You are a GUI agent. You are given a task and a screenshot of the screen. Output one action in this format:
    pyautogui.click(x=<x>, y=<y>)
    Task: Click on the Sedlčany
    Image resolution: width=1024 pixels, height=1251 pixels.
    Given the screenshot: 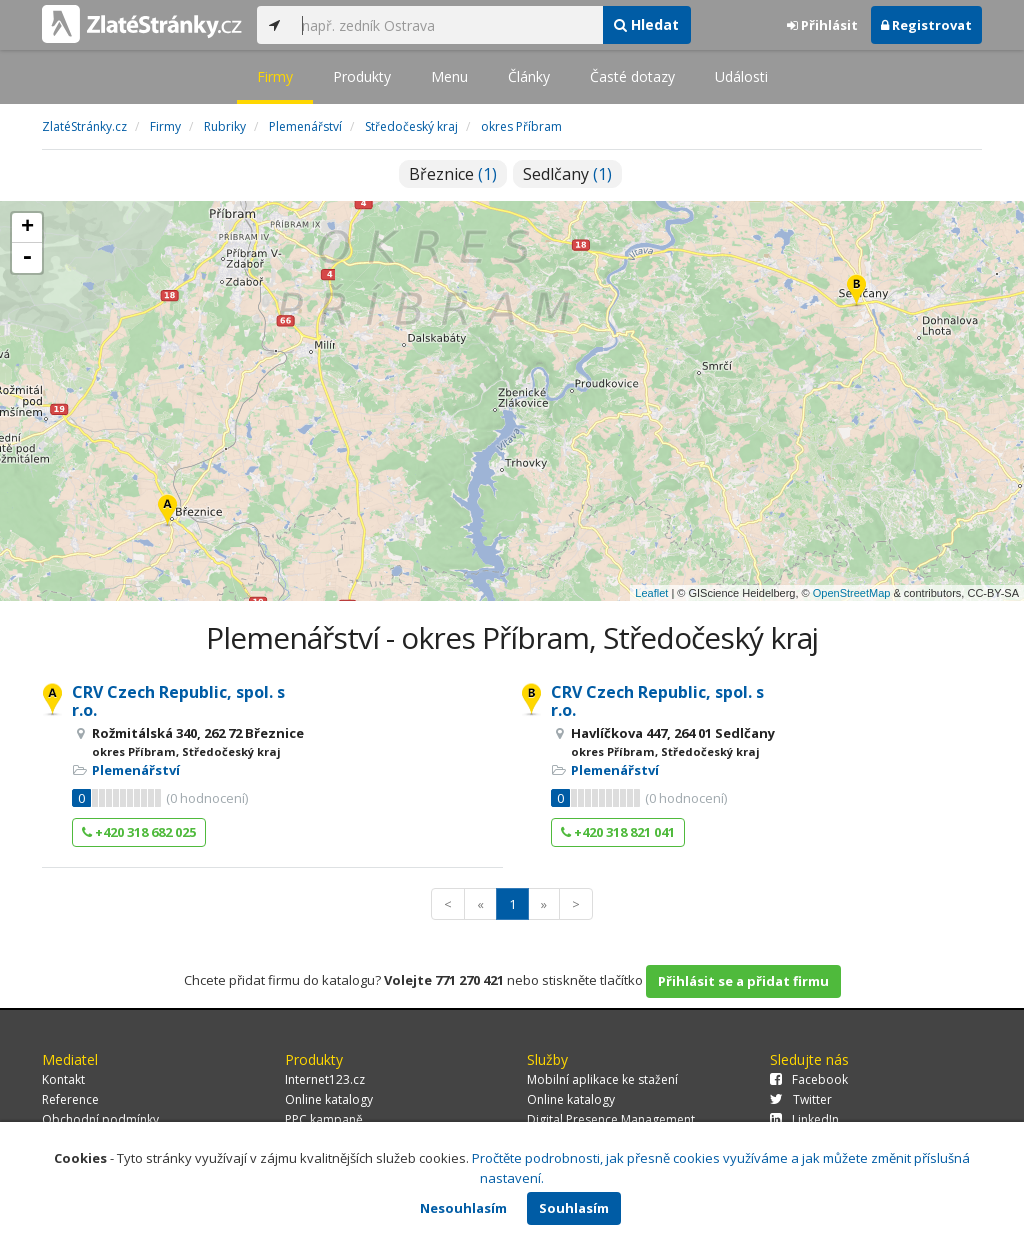 What is the action you would take?
    pyautogui.click(x=567, y=174)
    